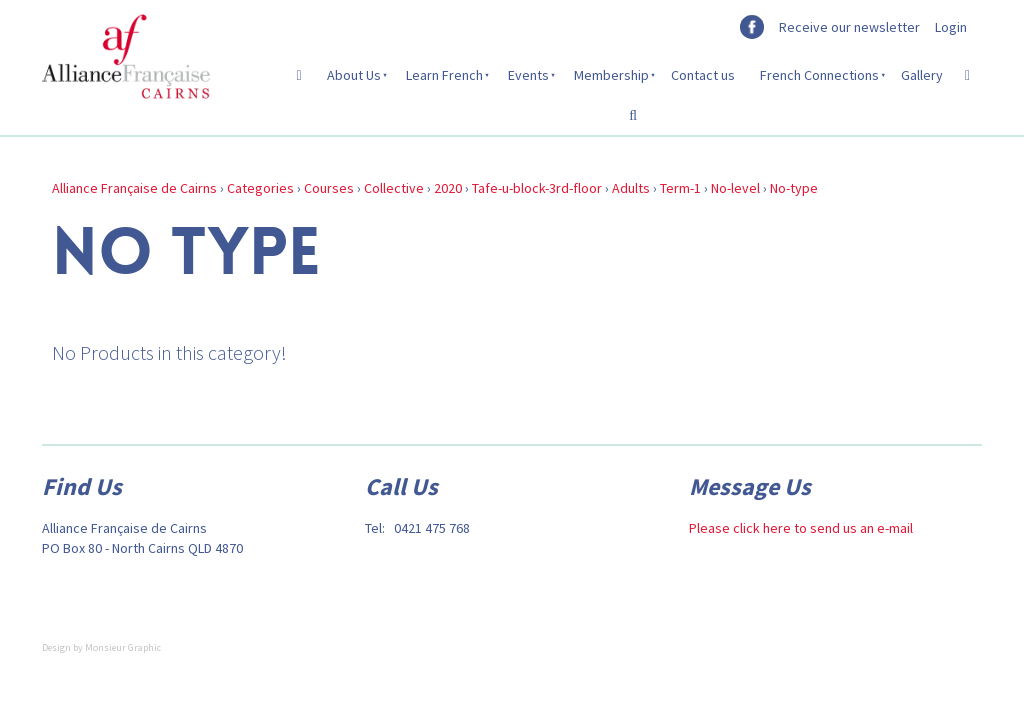 Image resolution: width=1024 pixels, height=720 pixels. I want to click on Contact us, so click(703, 75).